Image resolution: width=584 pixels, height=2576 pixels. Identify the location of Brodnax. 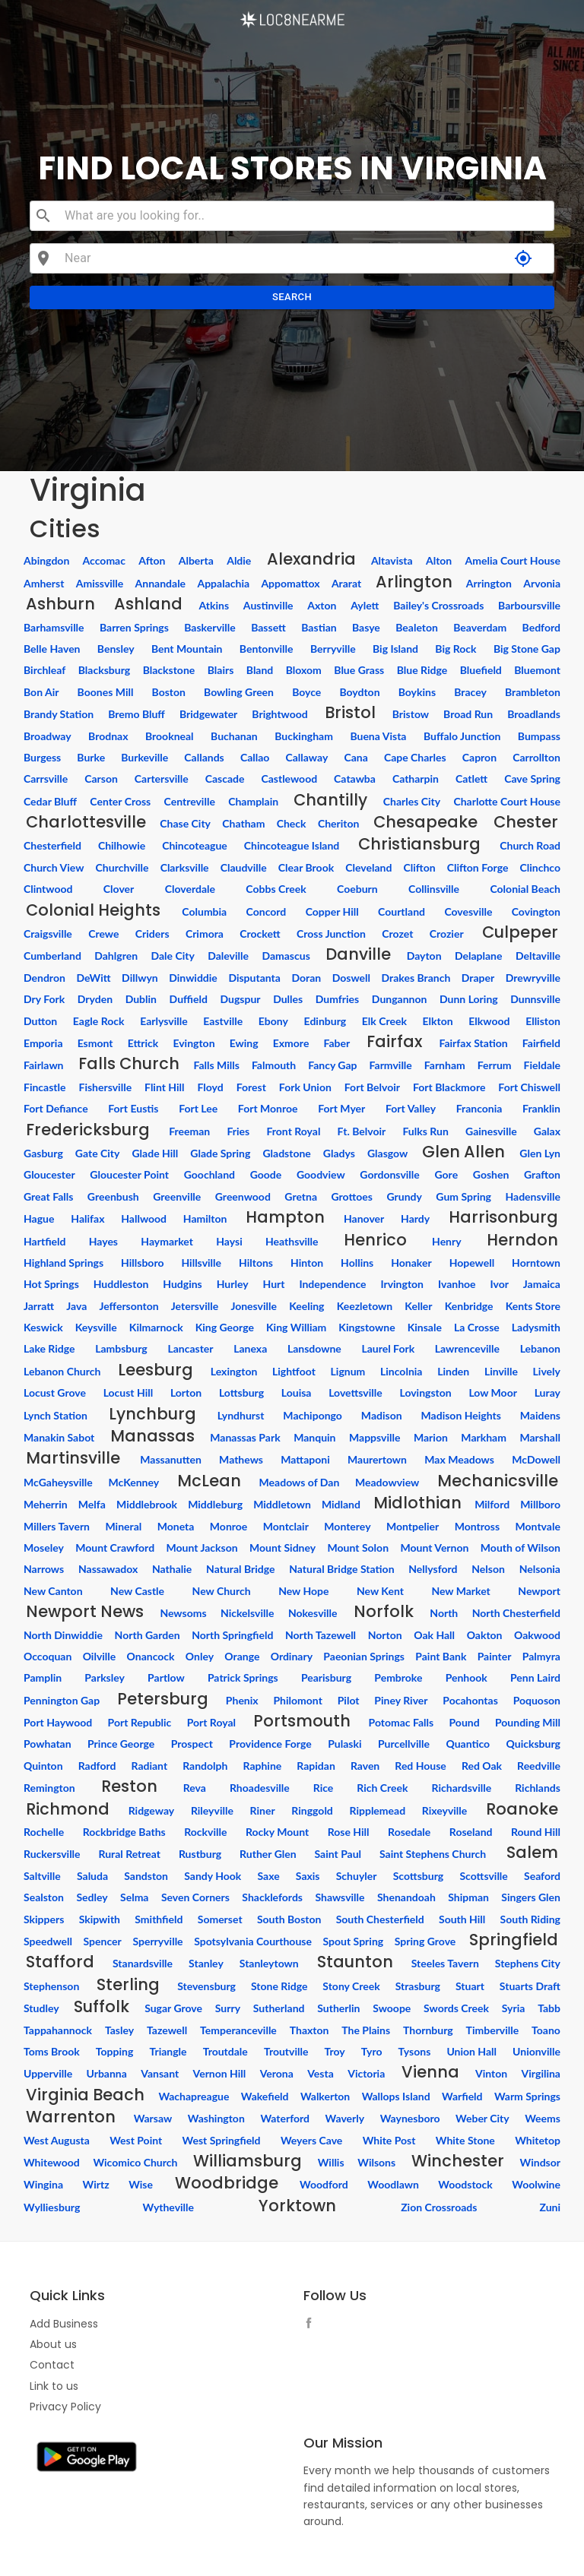
(108, 735).